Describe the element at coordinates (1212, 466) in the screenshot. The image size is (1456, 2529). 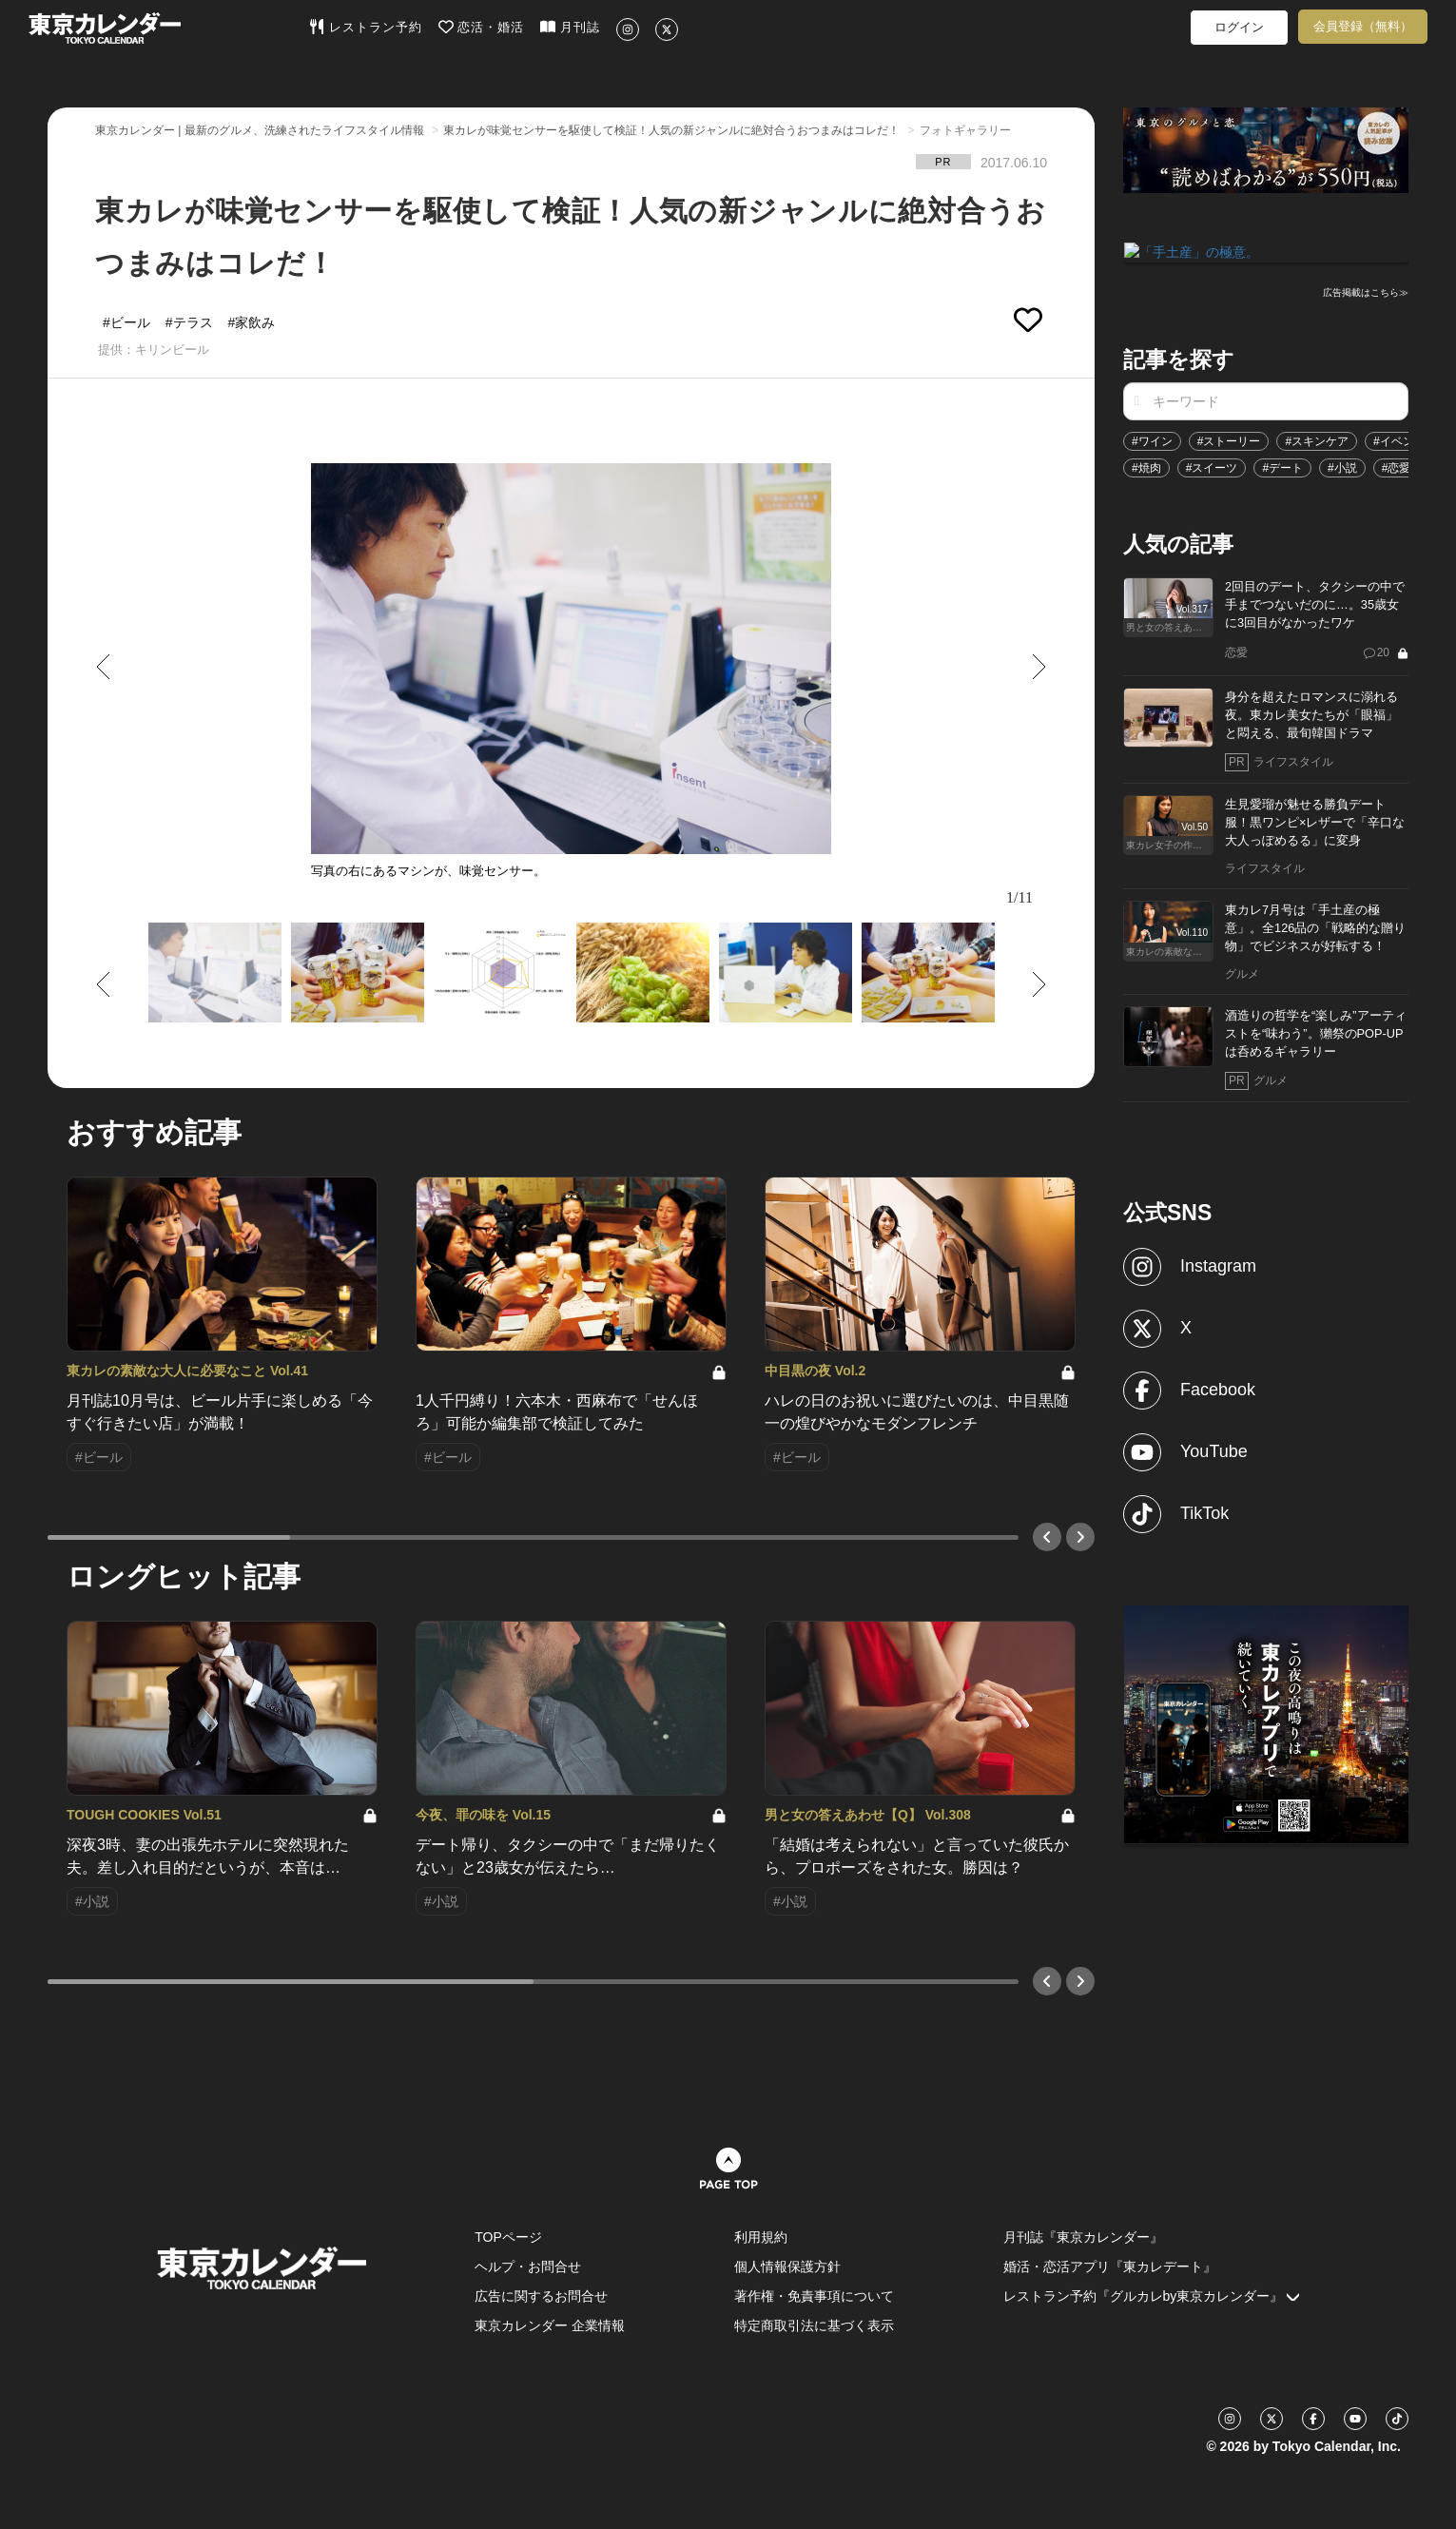
I see `#スイーツ` at that location.